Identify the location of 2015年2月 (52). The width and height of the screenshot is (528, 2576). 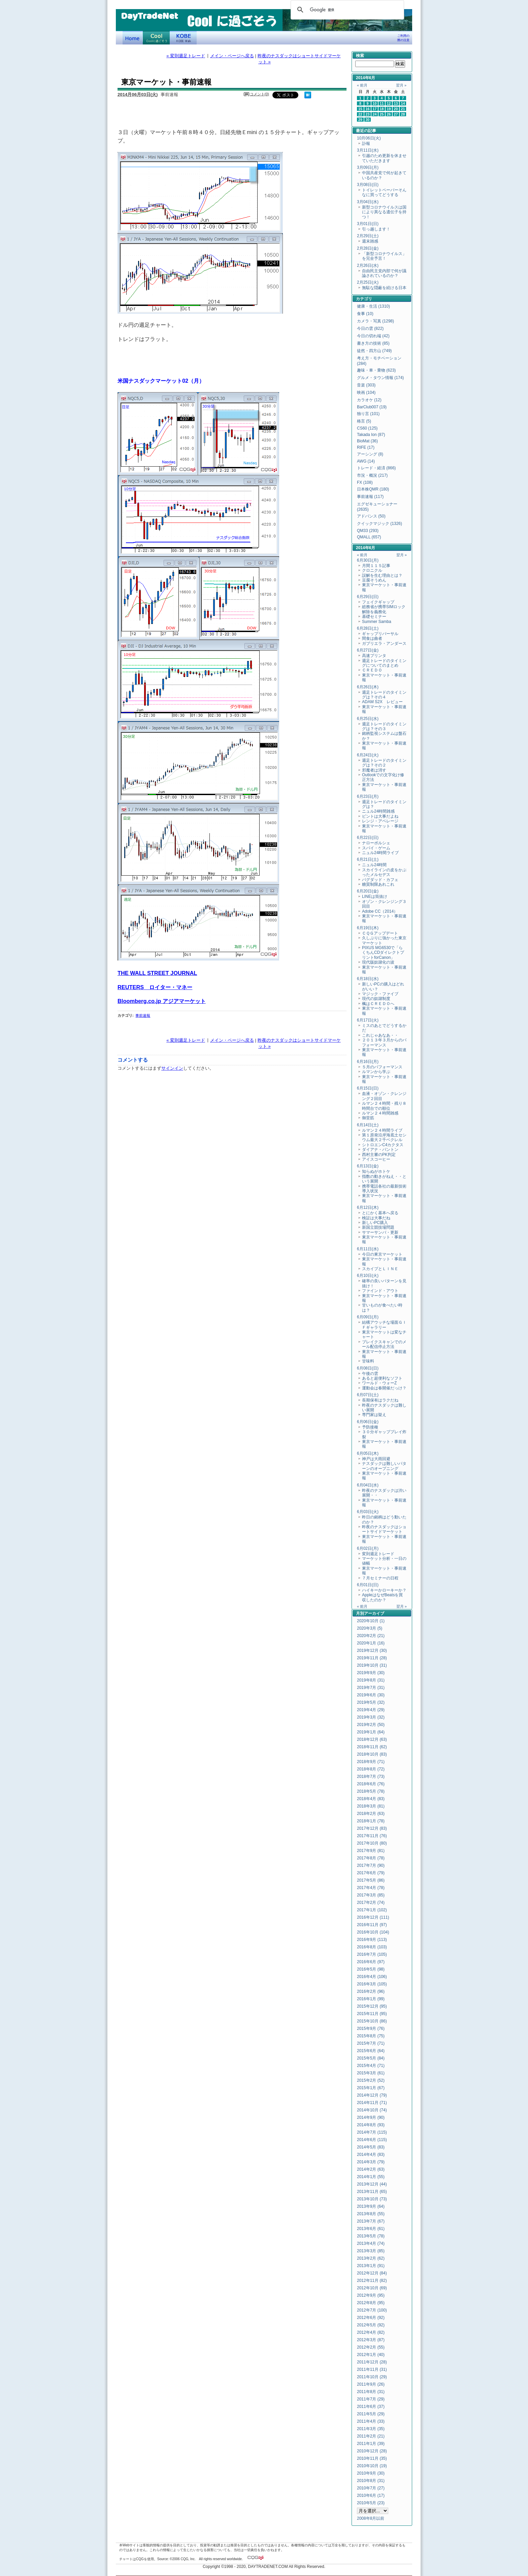
(371, 2080).